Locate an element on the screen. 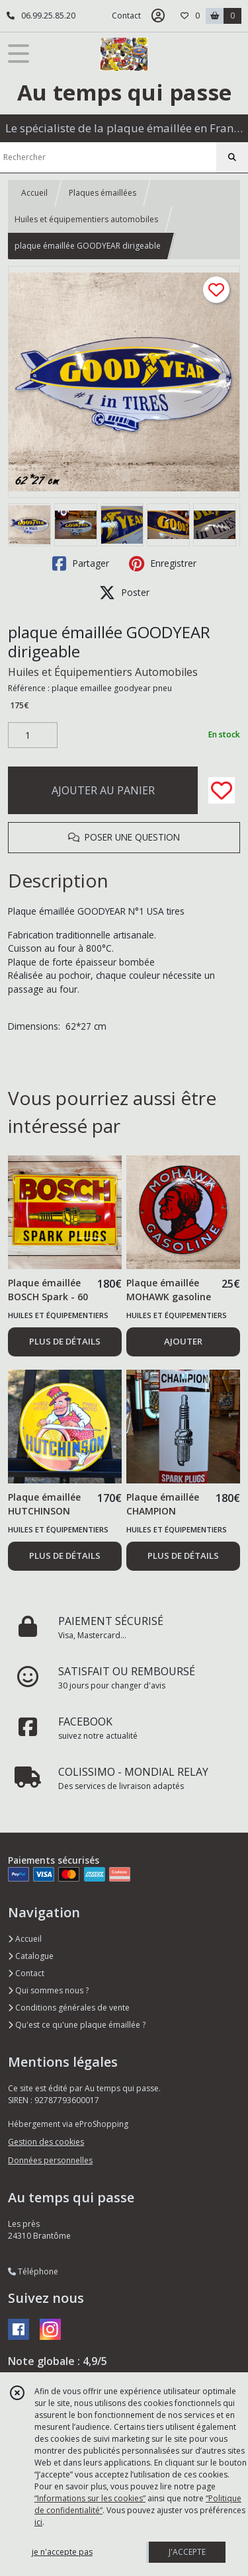  PLUS DE DÉTAILS is located at coordinates (65, 1341).